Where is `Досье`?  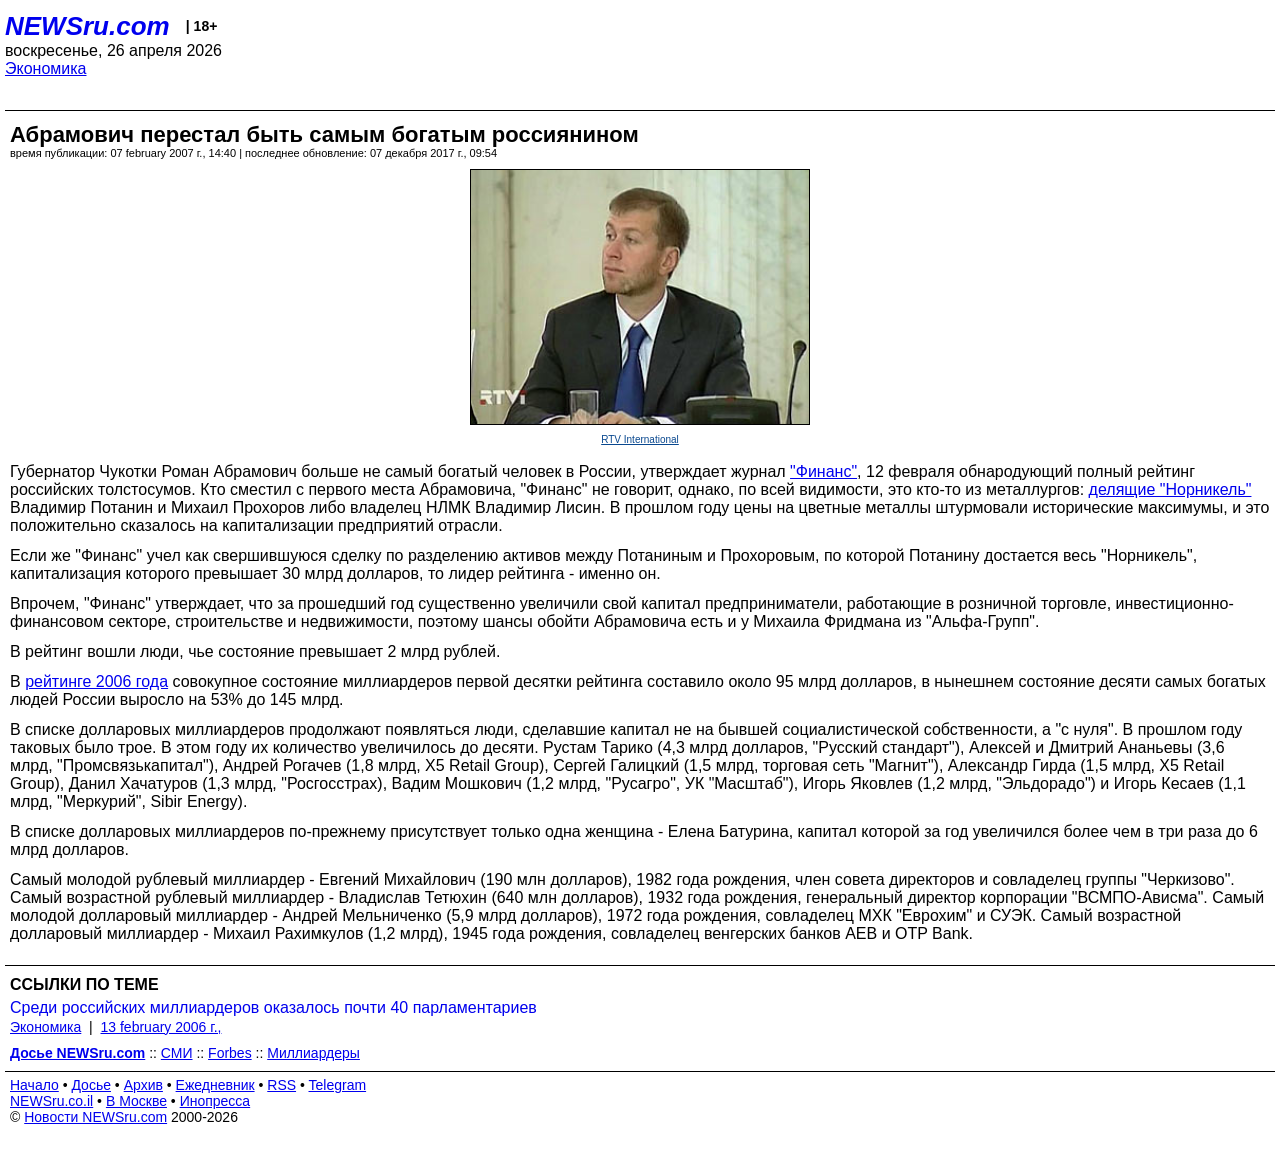 Досье is located at coordinates (91, 1085).